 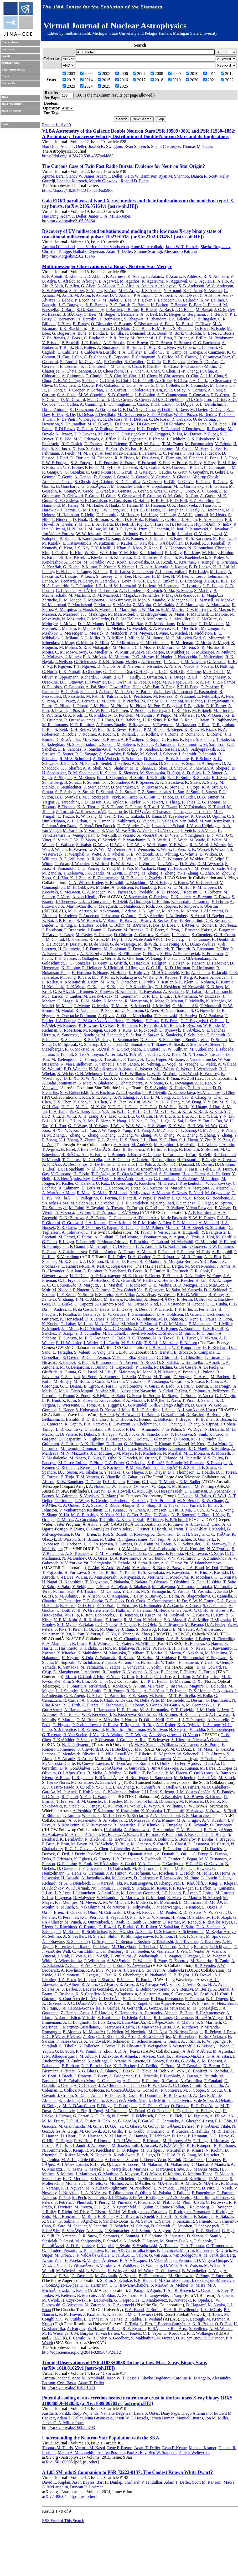 I want to click on H. M. Zhang, so click(x=53, y=1135).